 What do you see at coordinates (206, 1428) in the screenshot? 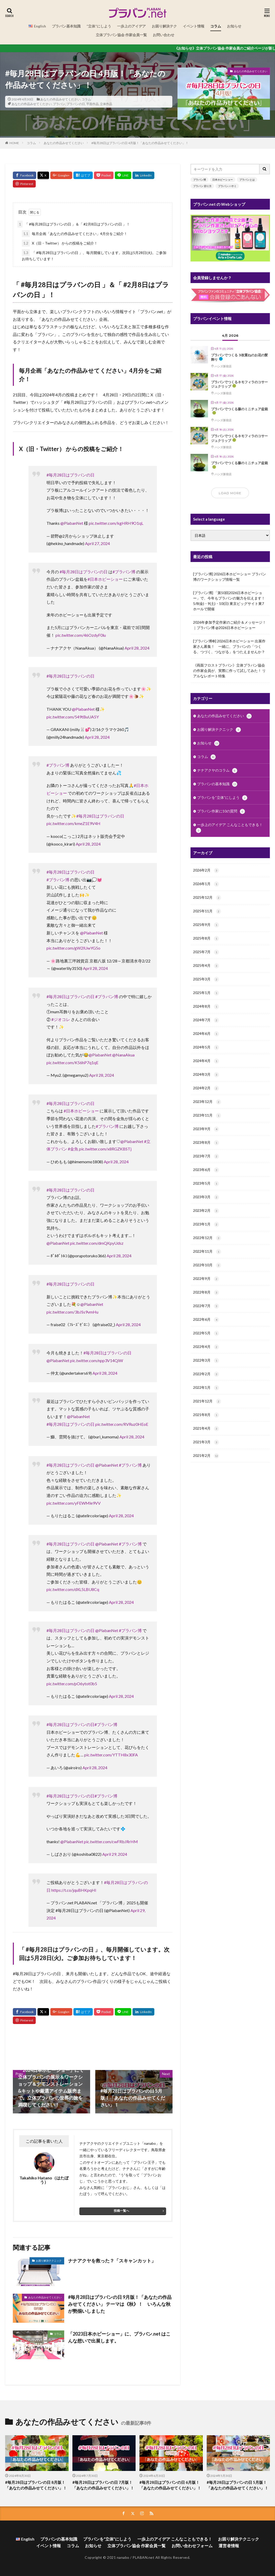
I see `2021年4月` at bounding box center [206, 1428].